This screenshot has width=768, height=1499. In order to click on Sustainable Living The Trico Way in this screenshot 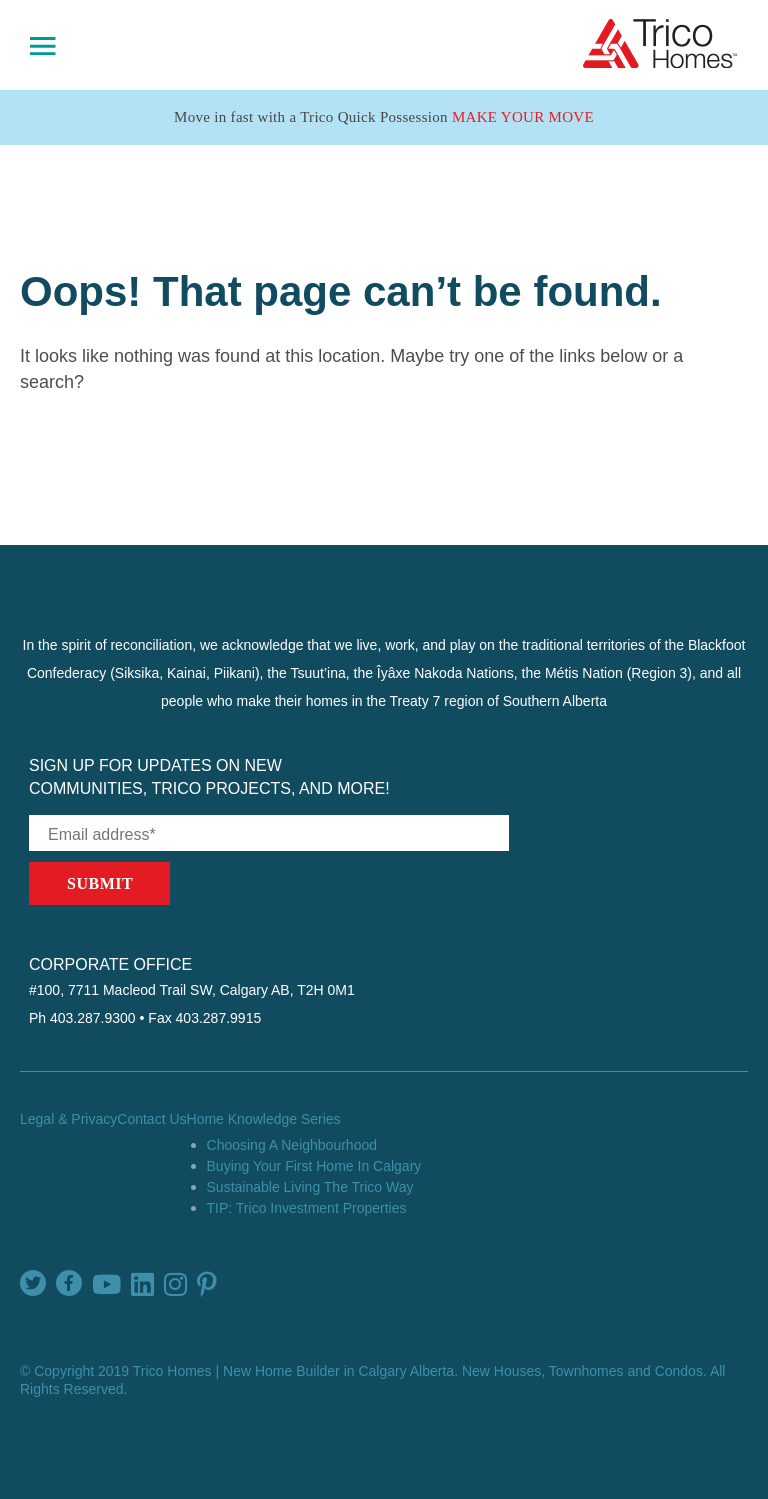, I will do `click(310, 1187)`.